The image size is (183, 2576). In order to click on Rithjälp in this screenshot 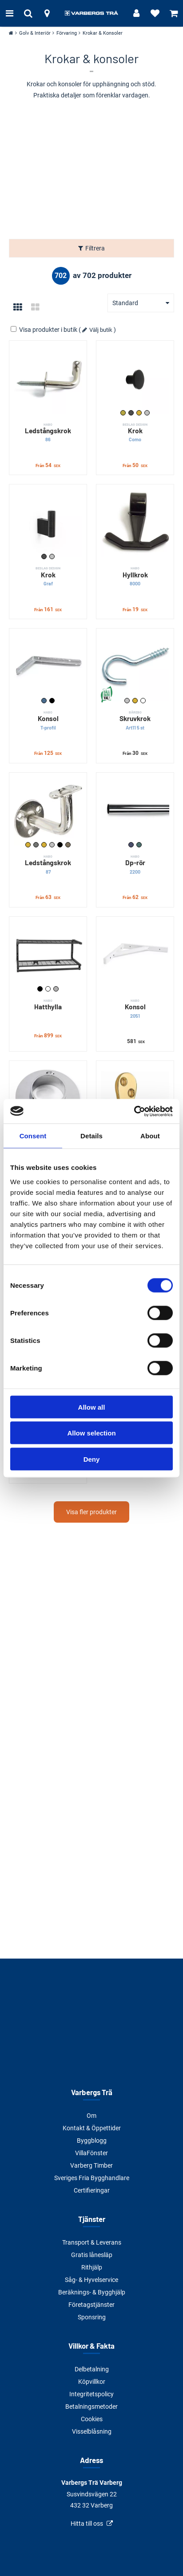, I will do `click(91, 2267)`.